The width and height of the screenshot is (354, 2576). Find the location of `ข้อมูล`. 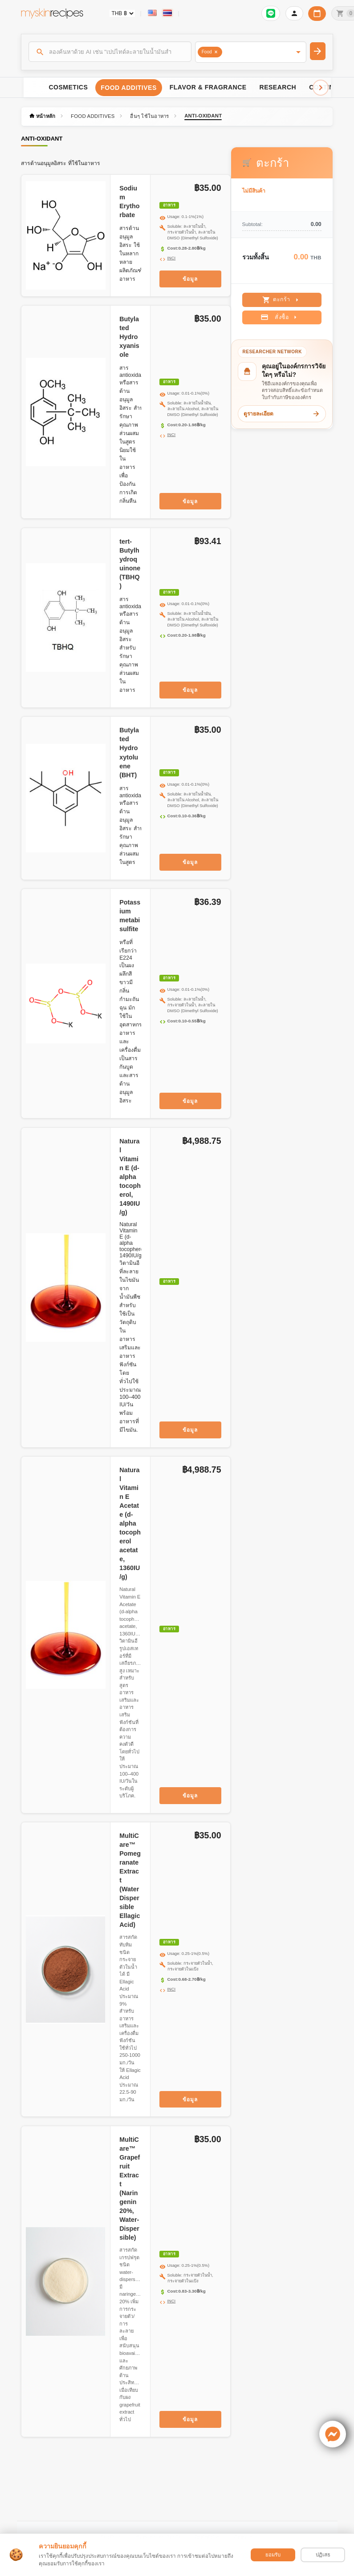

ข้อมูล is located at coordinates (190, 279).